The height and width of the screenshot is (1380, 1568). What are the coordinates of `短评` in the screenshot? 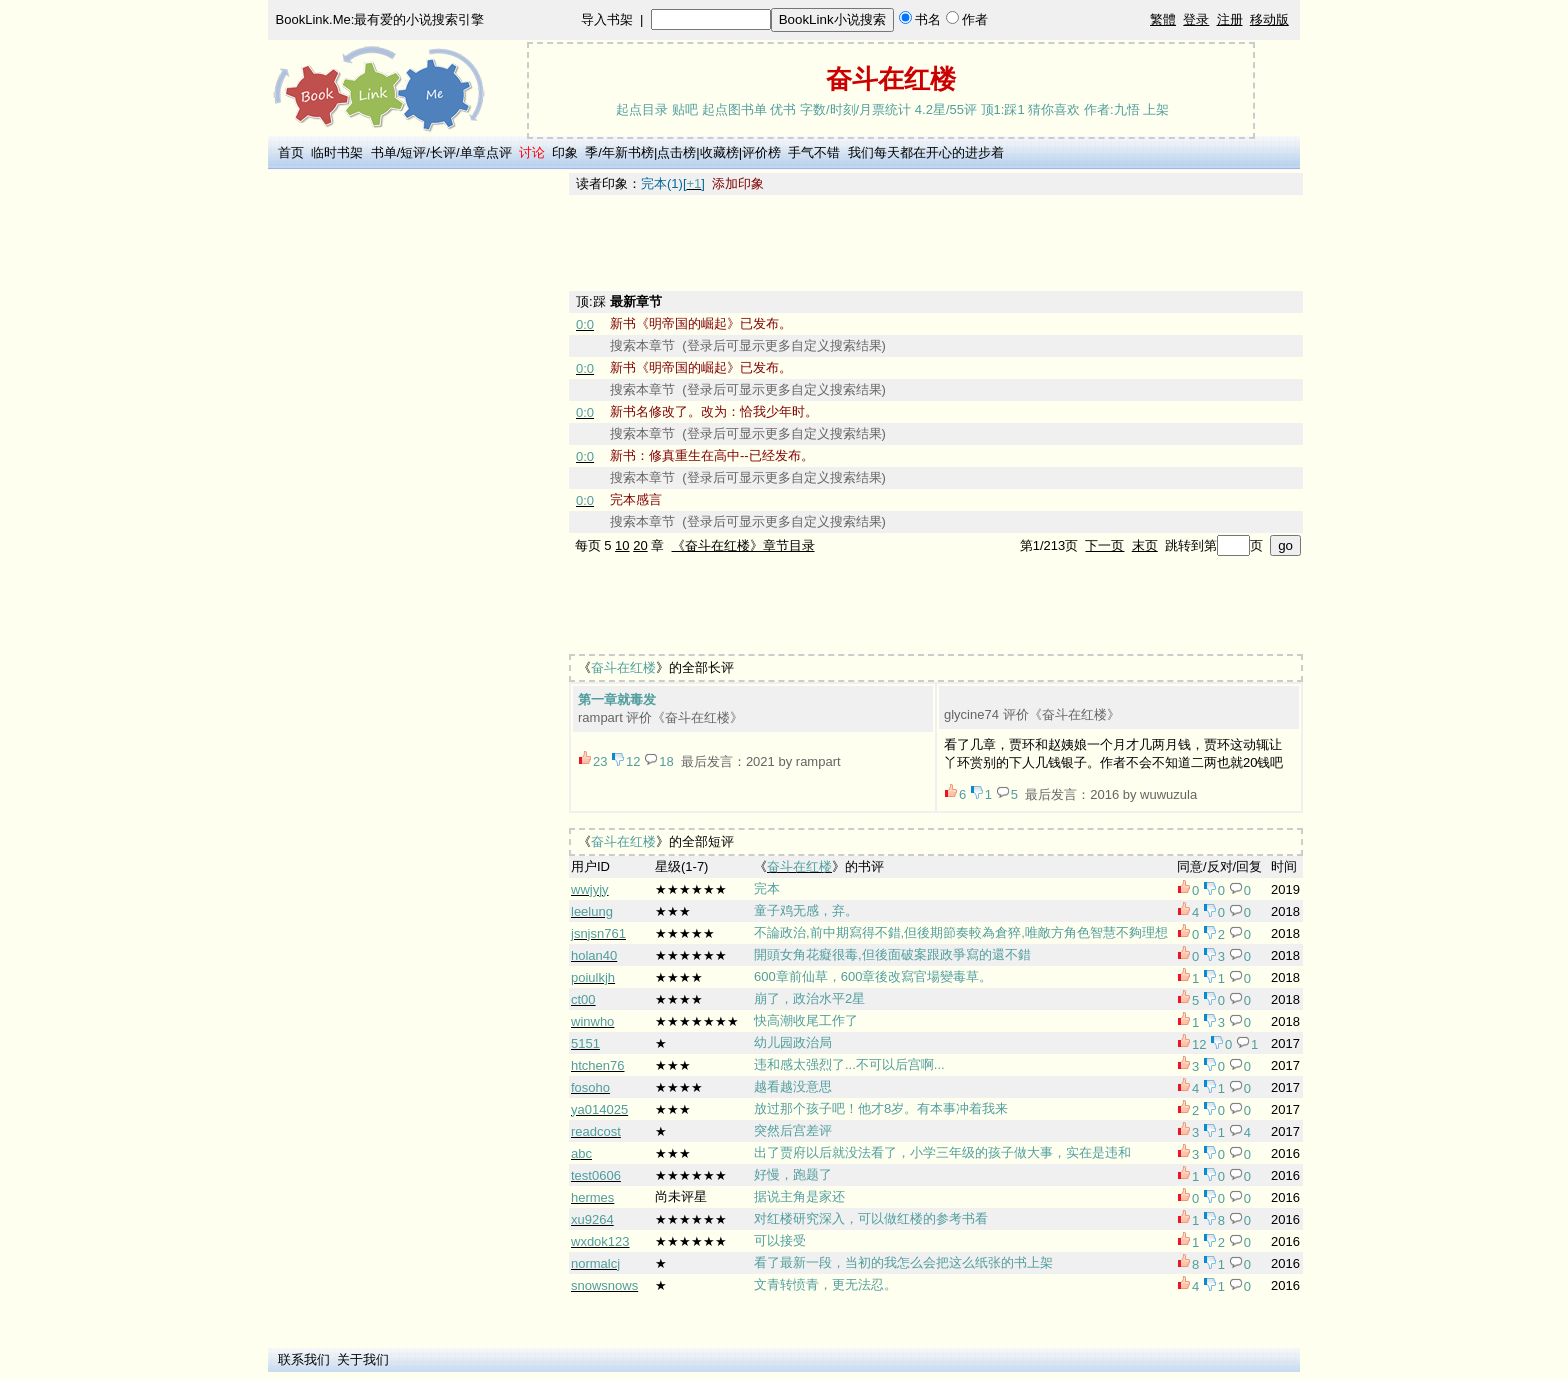 It's located at (413, 152).